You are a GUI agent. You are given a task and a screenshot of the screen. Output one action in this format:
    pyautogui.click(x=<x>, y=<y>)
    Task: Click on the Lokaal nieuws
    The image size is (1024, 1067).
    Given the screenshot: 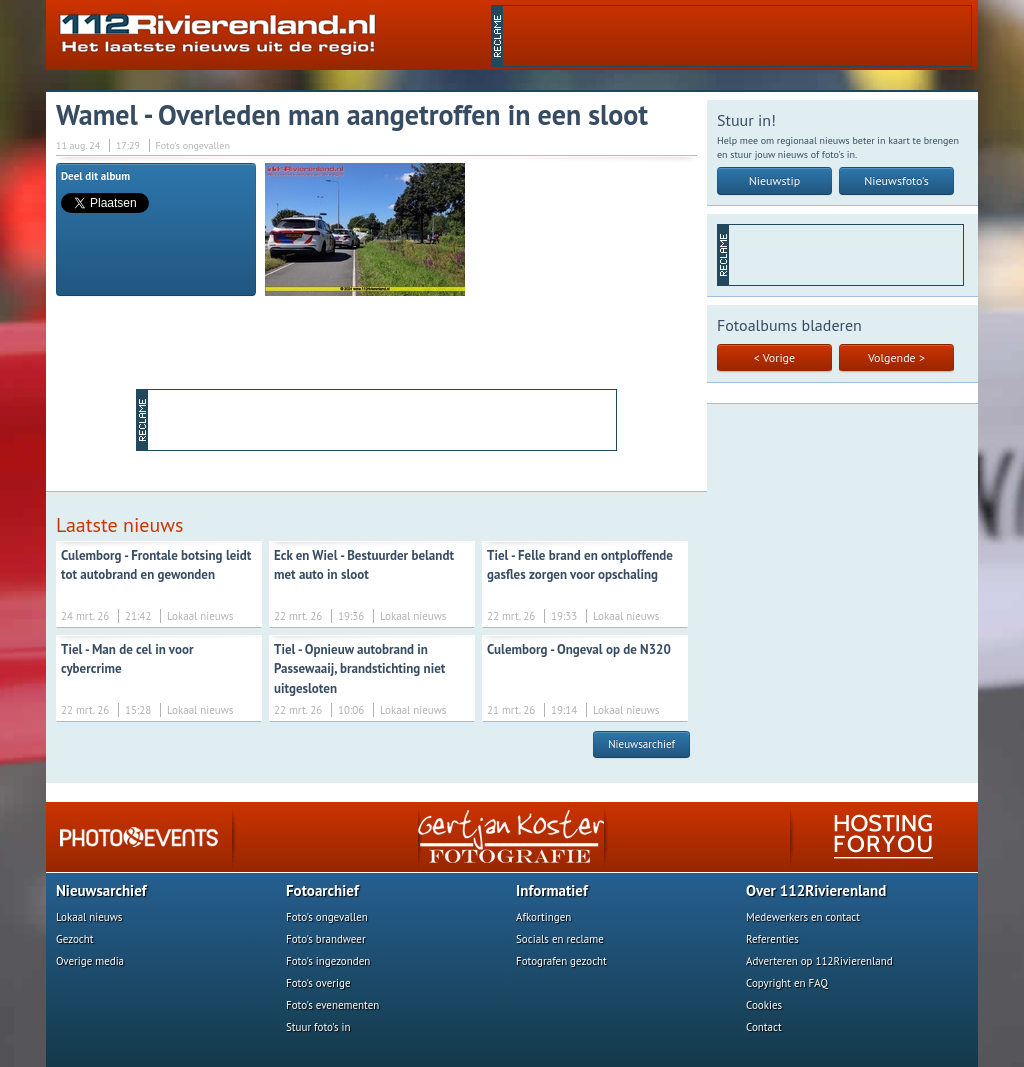 What is the action you would take?
    pyautogui.click(x=89, y=917)
    